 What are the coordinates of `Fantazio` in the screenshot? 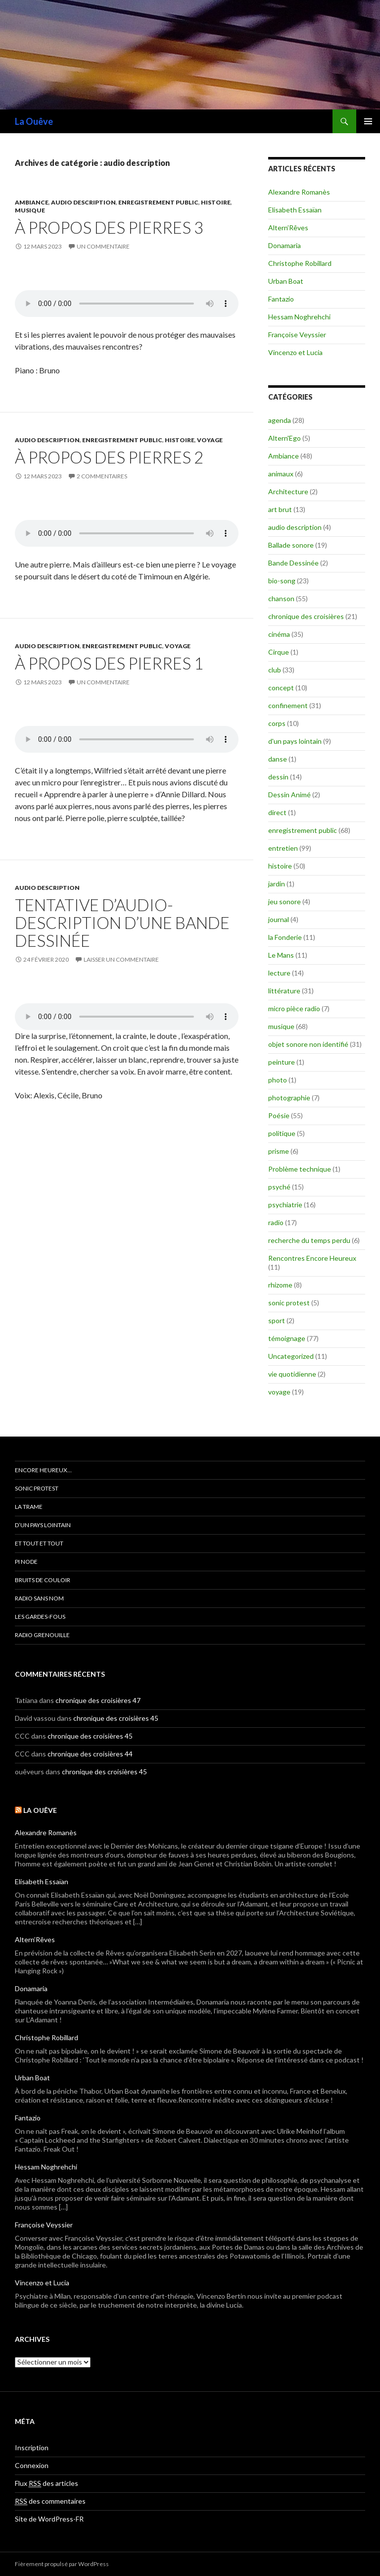 It's located at (281, 299).